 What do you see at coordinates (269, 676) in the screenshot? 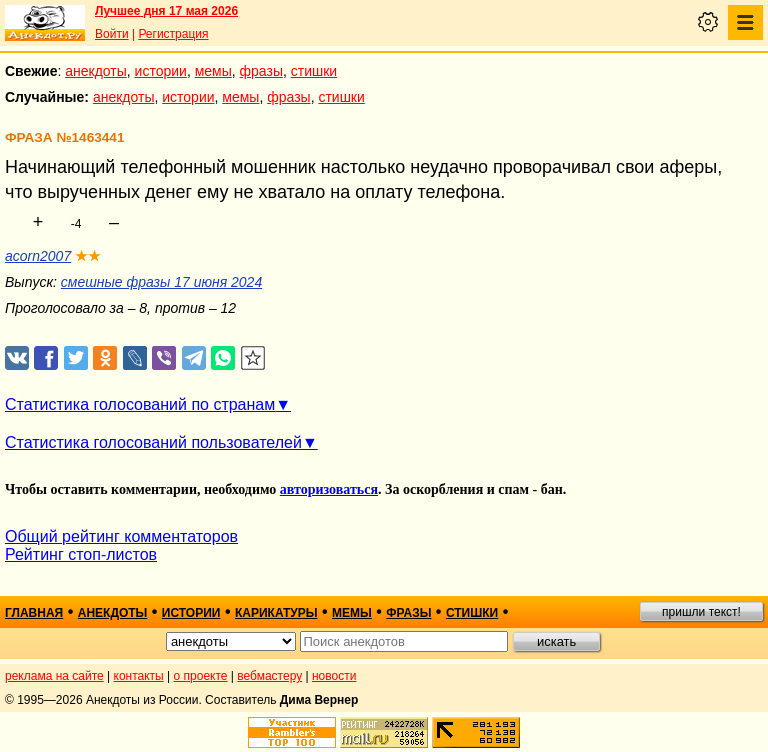
I see `вебмастеру` at bounding box center [269, 676].